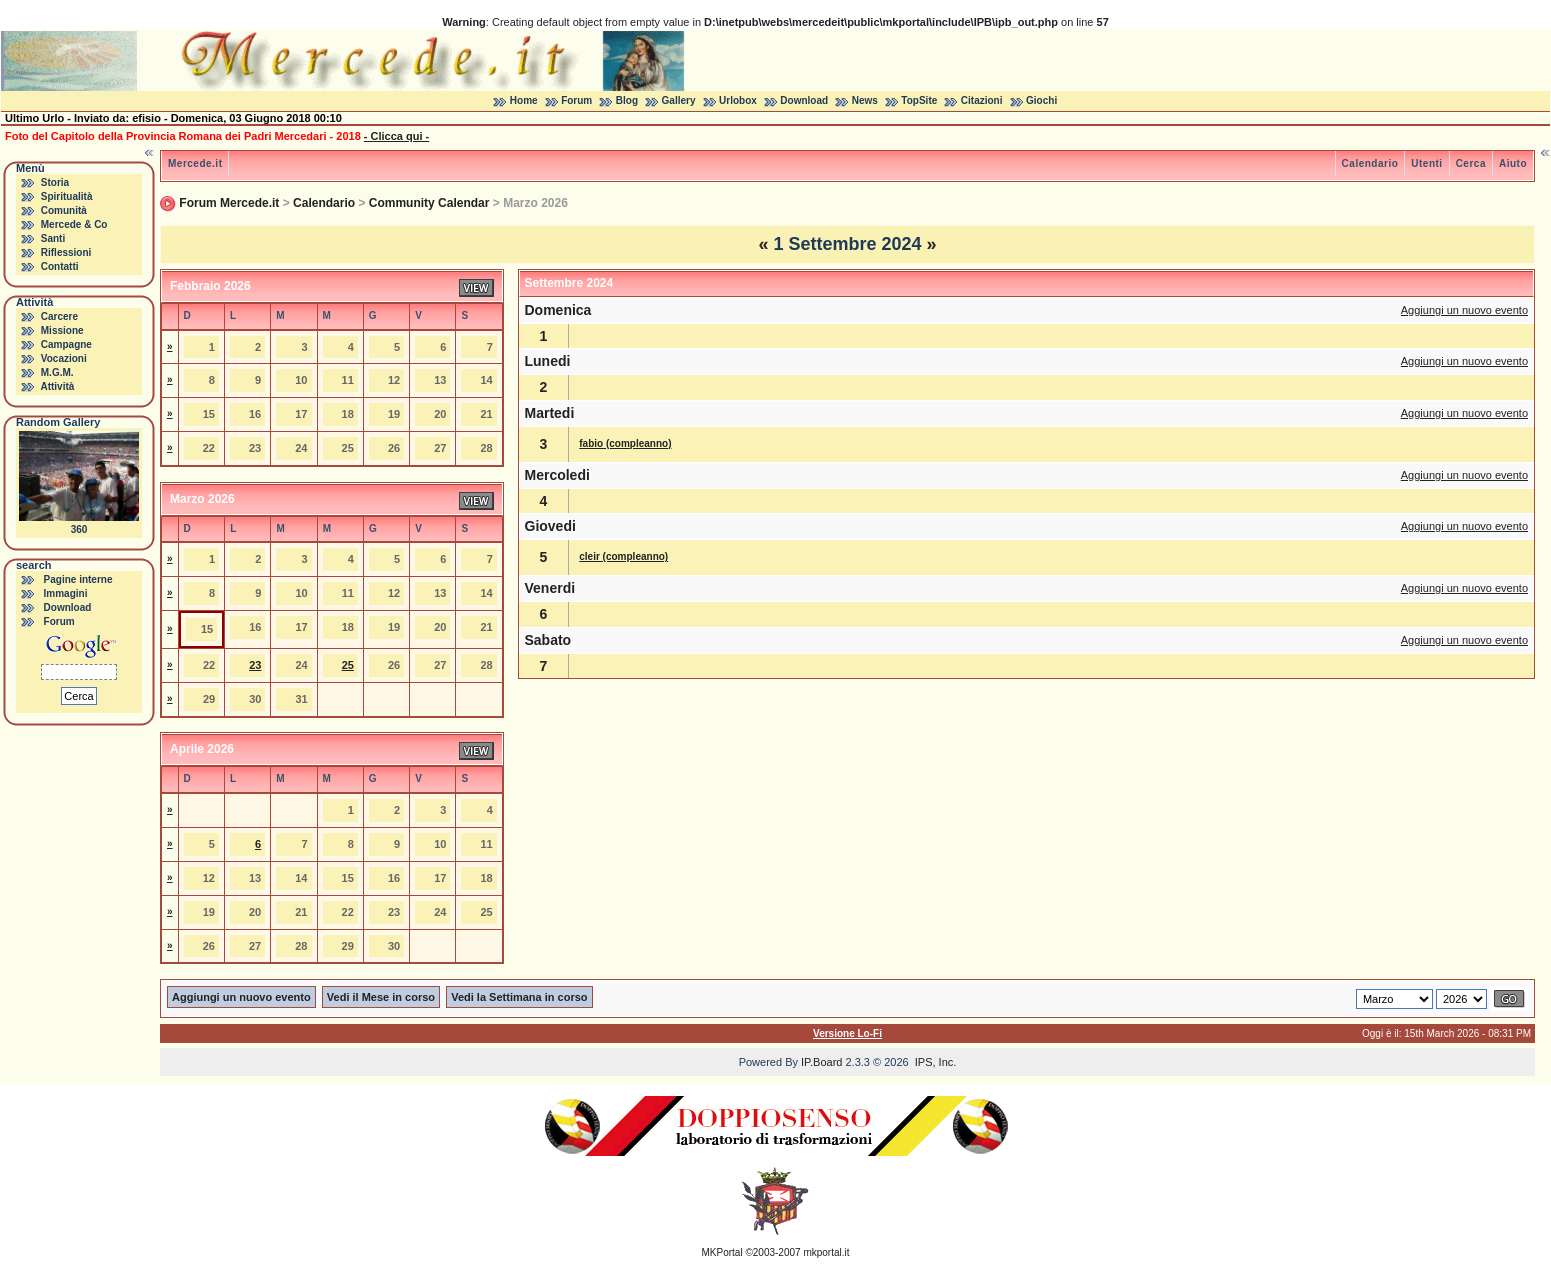  What do you see at coordinates (396, 136) in the screenshot?
I see `- Clicca qui -` at bounding box center [396, 136].